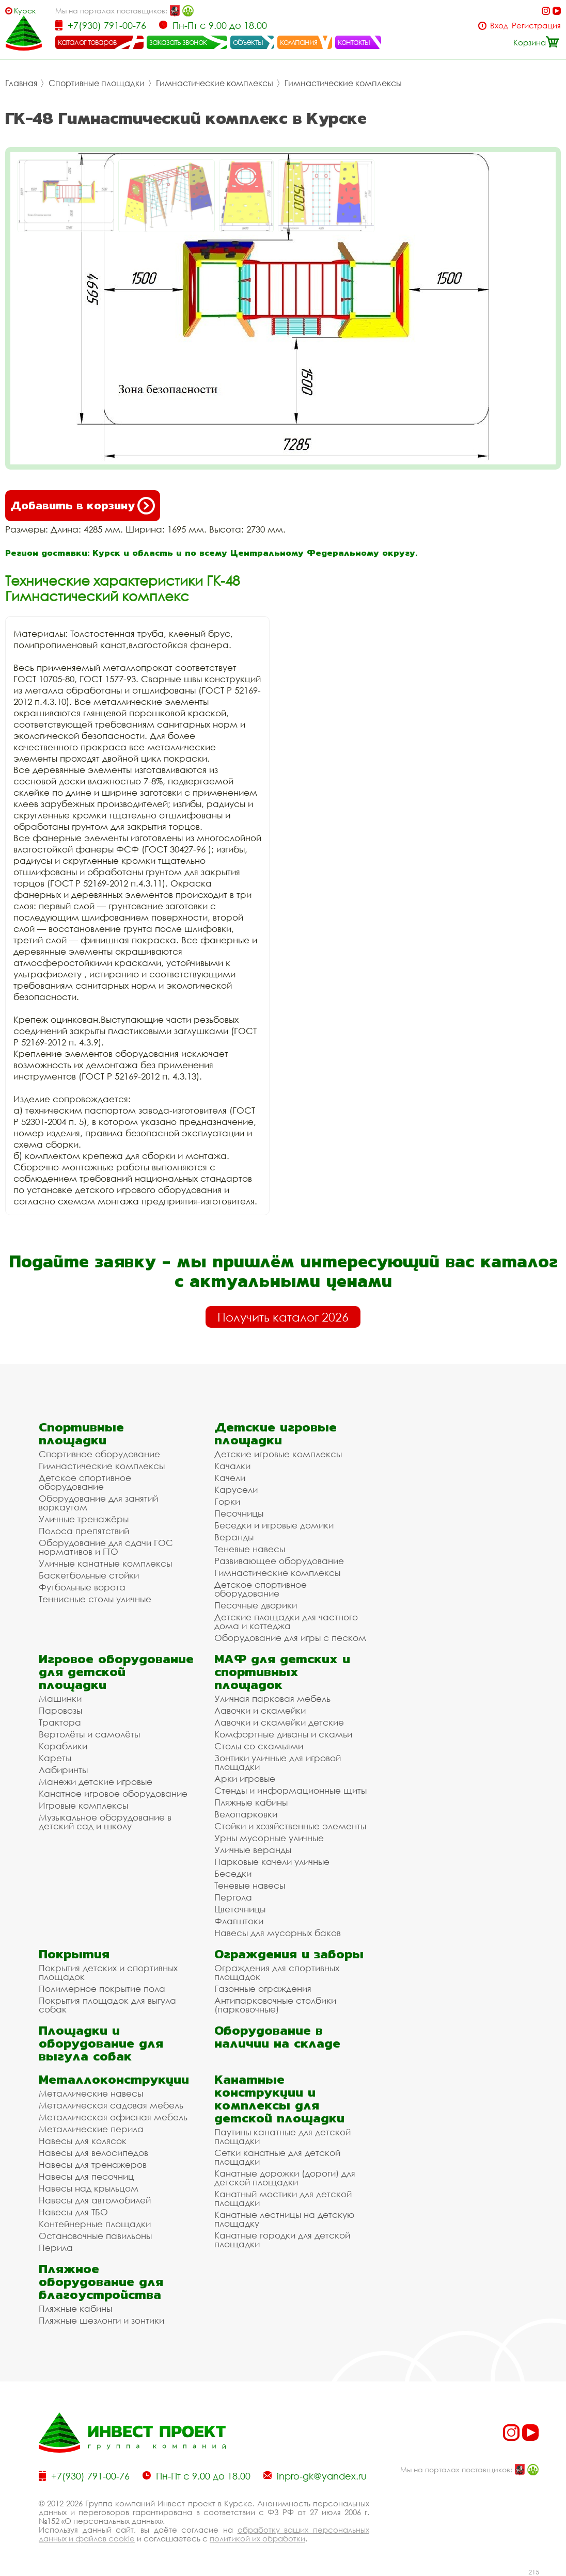 This screenshot has height=2576, width=566. What do you see at coordinates (87, 42) in the screenshot?
I see `каталог товаров` at bounding box center [87, 42].